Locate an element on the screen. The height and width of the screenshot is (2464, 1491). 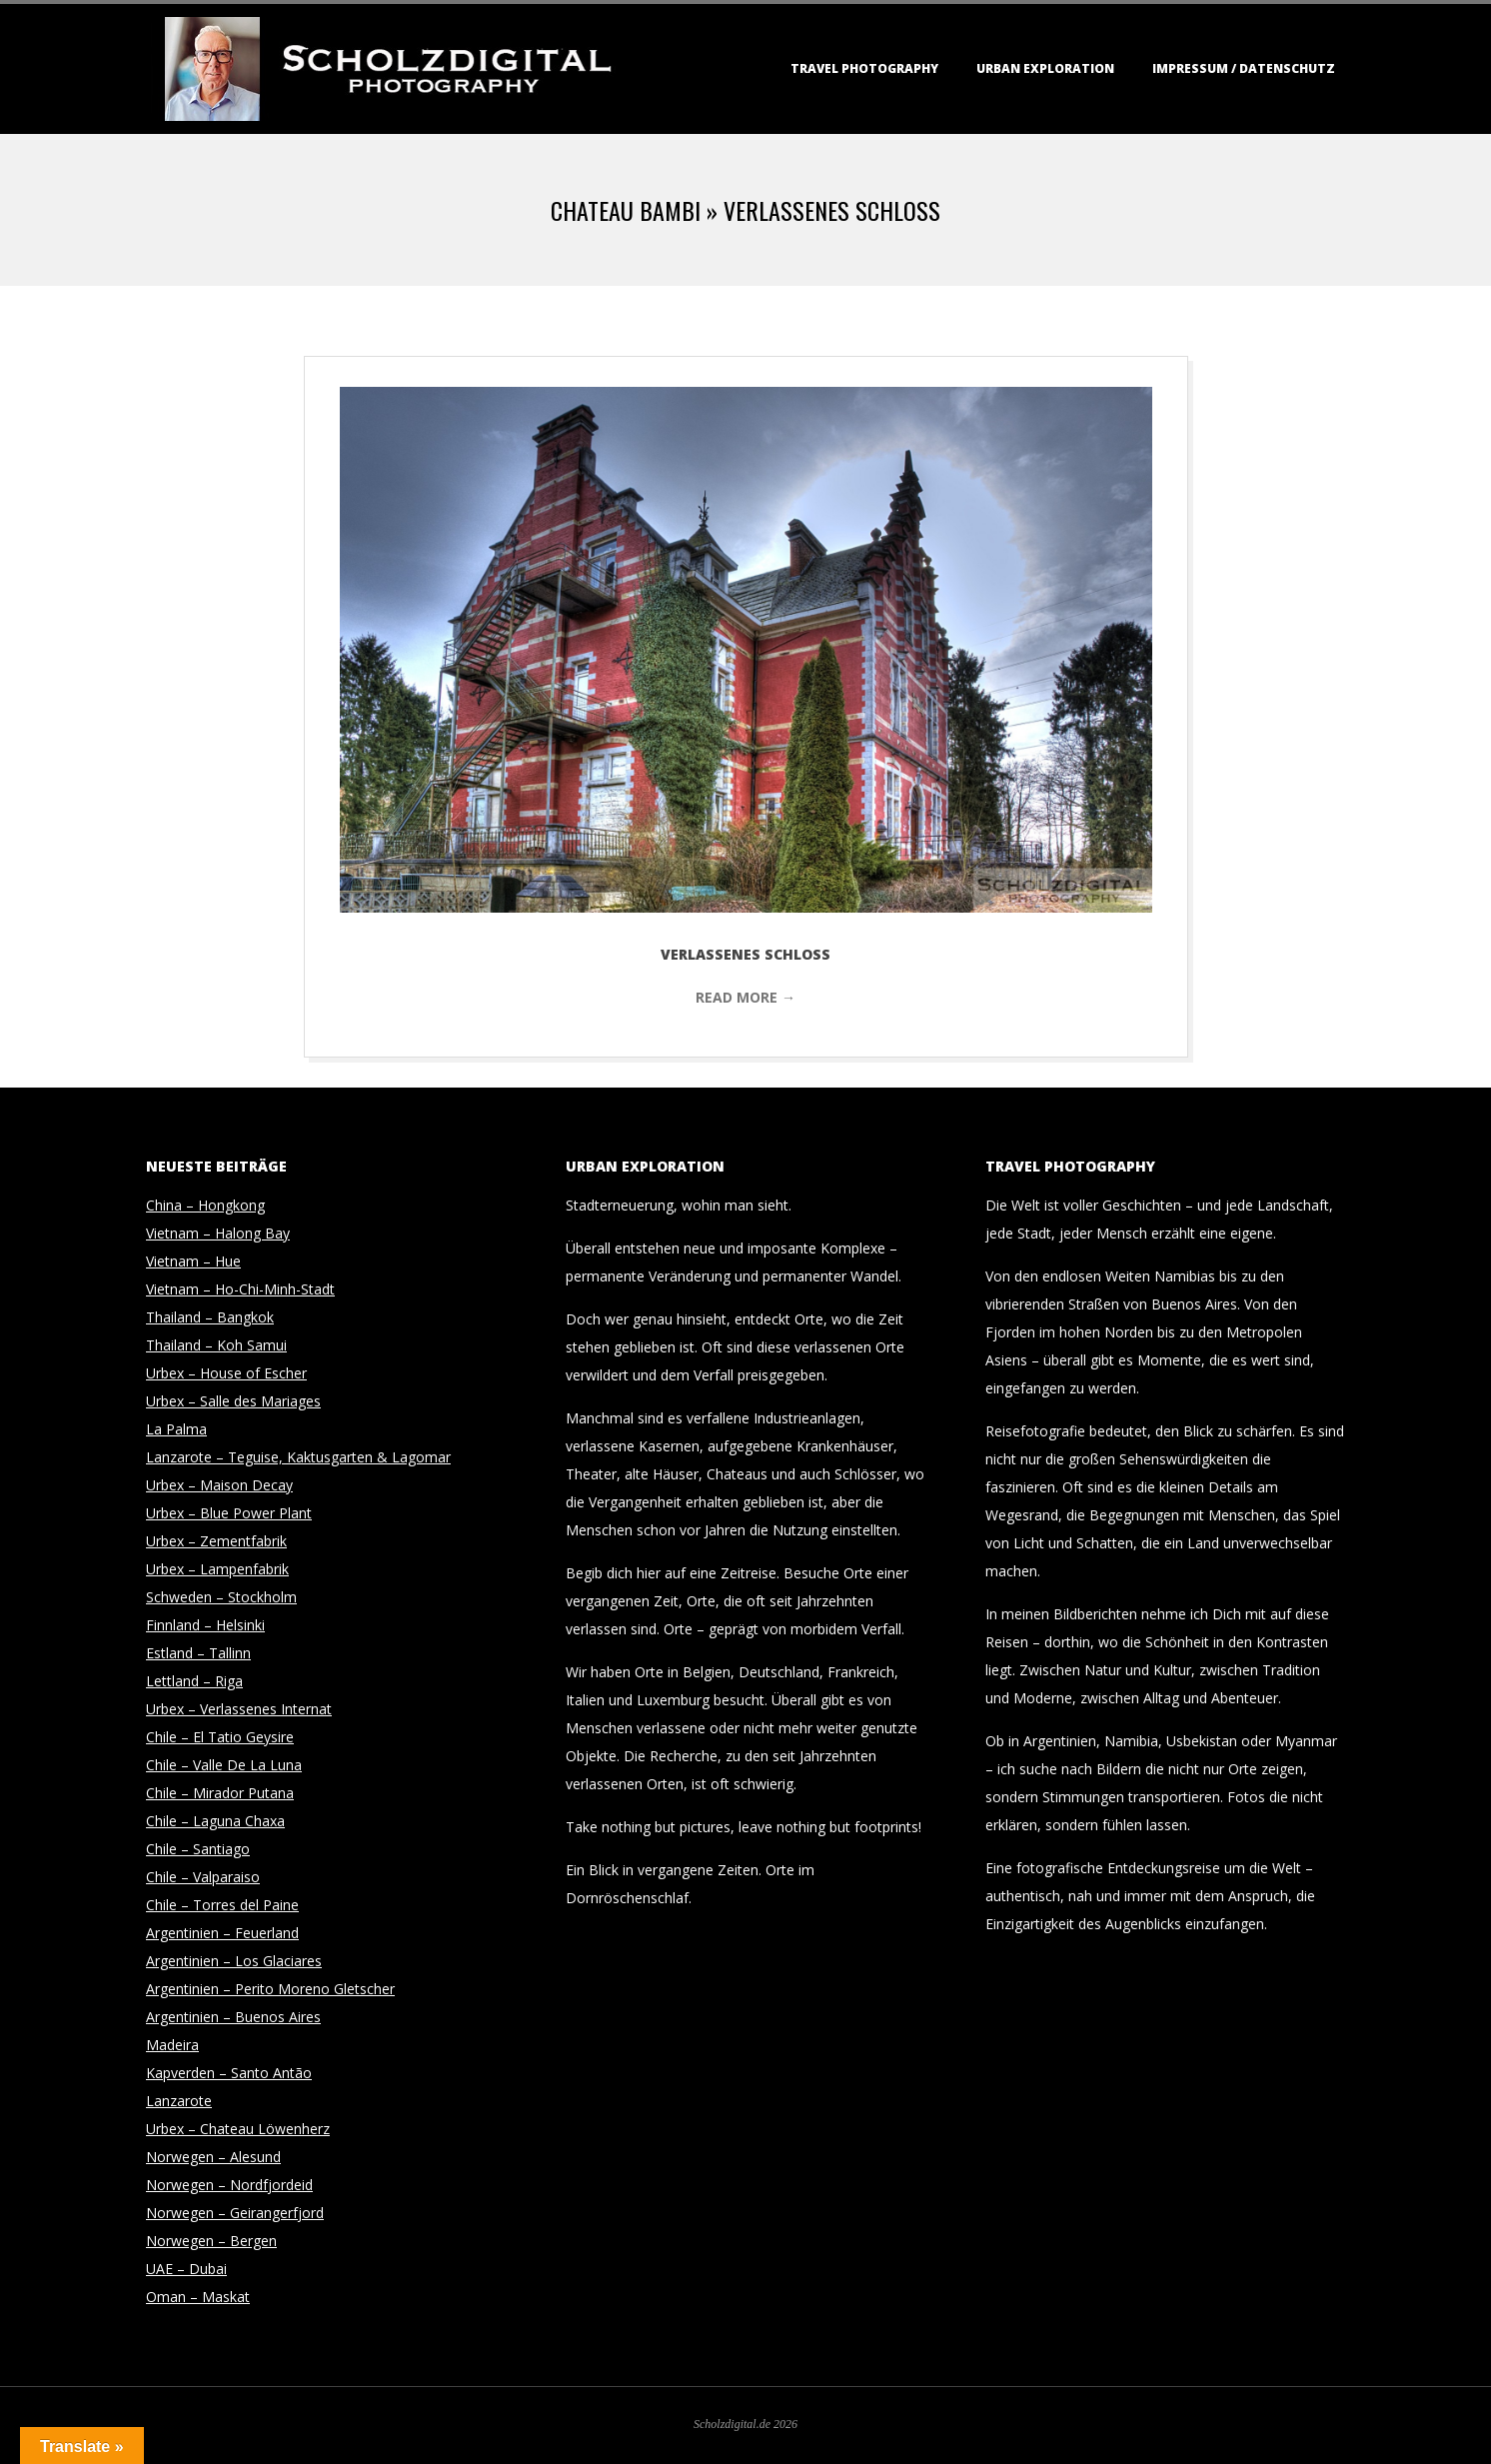
Norwegen – Nordfjordeid is located at coordinates (229, 2184).